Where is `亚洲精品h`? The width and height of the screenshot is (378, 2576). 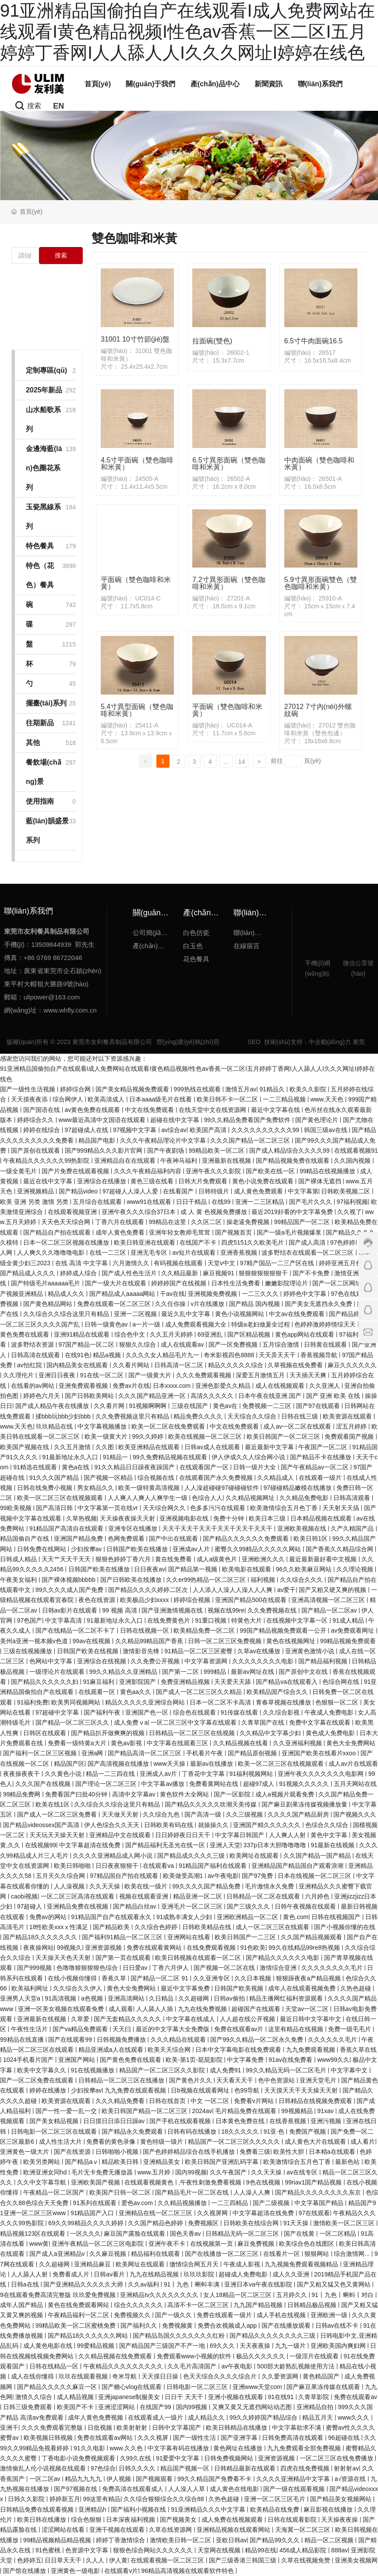
亚洲精品h is located at coordinates (93, 2509).